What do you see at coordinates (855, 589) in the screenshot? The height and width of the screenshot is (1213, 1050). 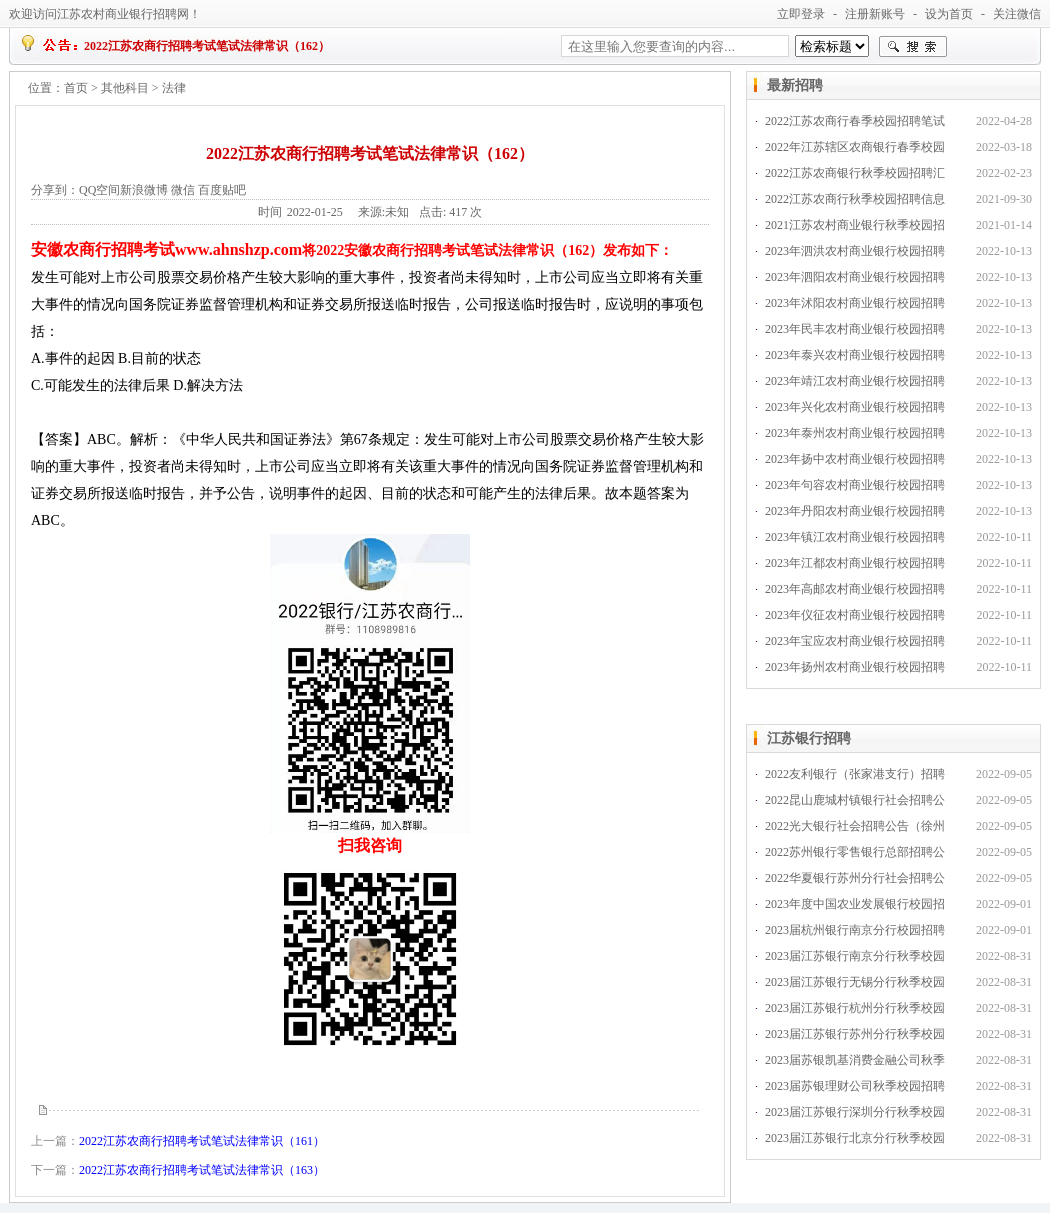 I see `2023年高邮农村商业银行校园招聘` at bounding box center [855, 589].